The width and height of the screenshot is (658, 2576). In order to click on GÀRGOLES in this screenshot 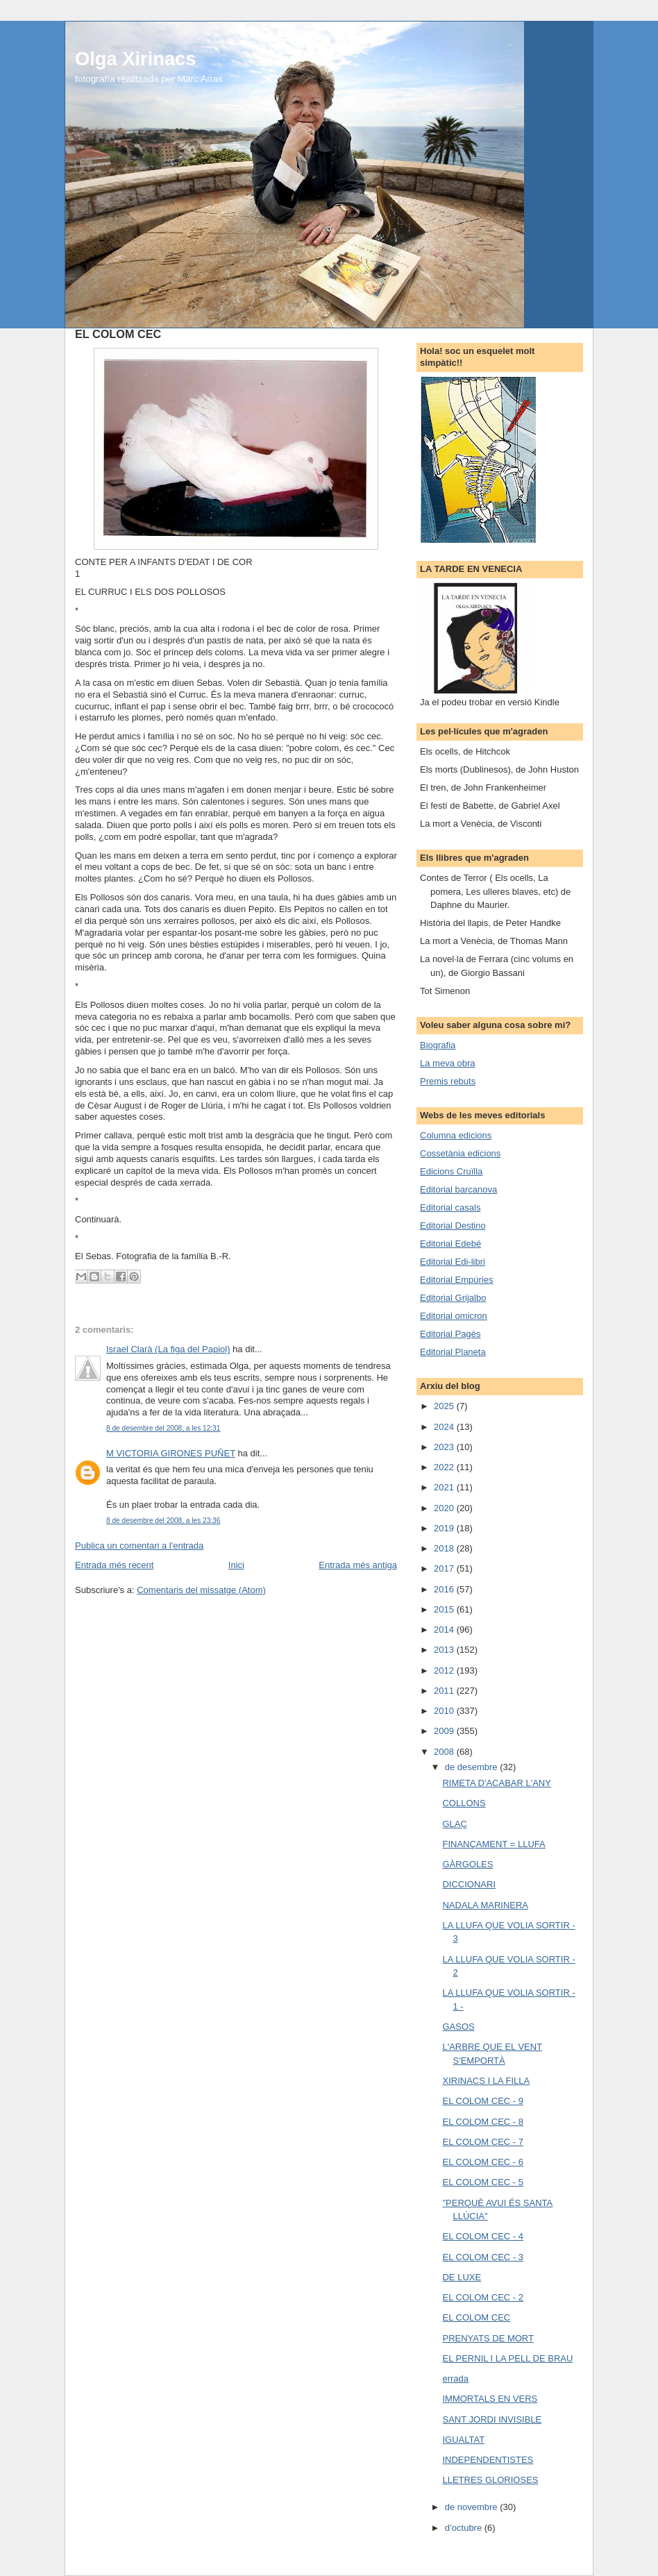, I will do `click(467, 1864)`.